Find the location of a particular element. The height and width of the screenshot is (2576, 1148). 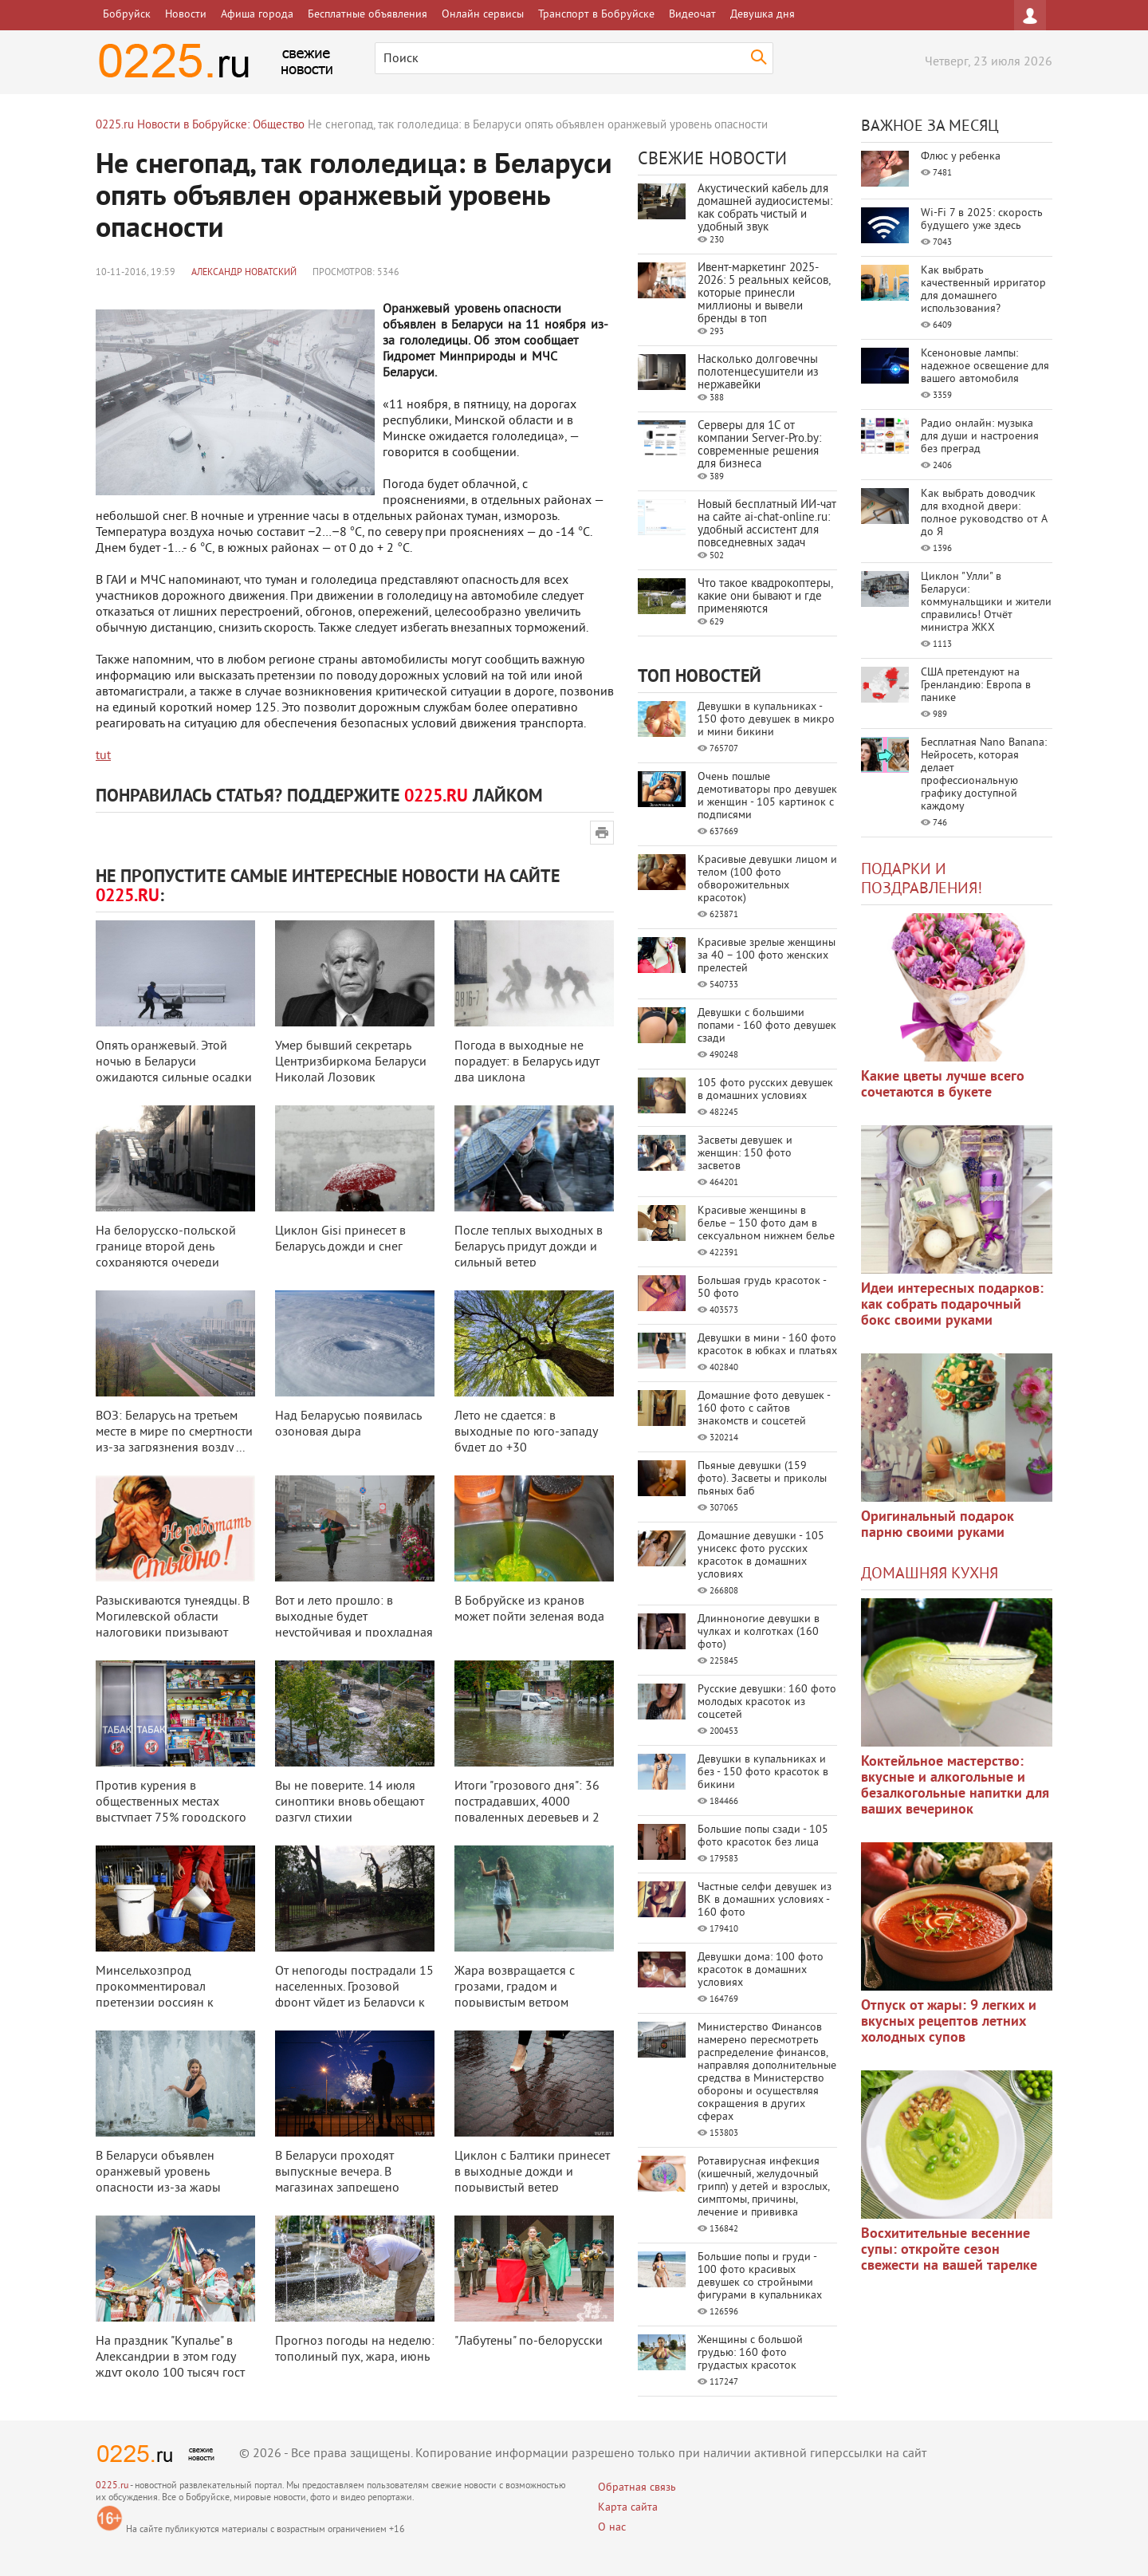

Пьяные девушки (159 фото). Засветы и приколы пьяных баб is located at coordinates (762, 1479).